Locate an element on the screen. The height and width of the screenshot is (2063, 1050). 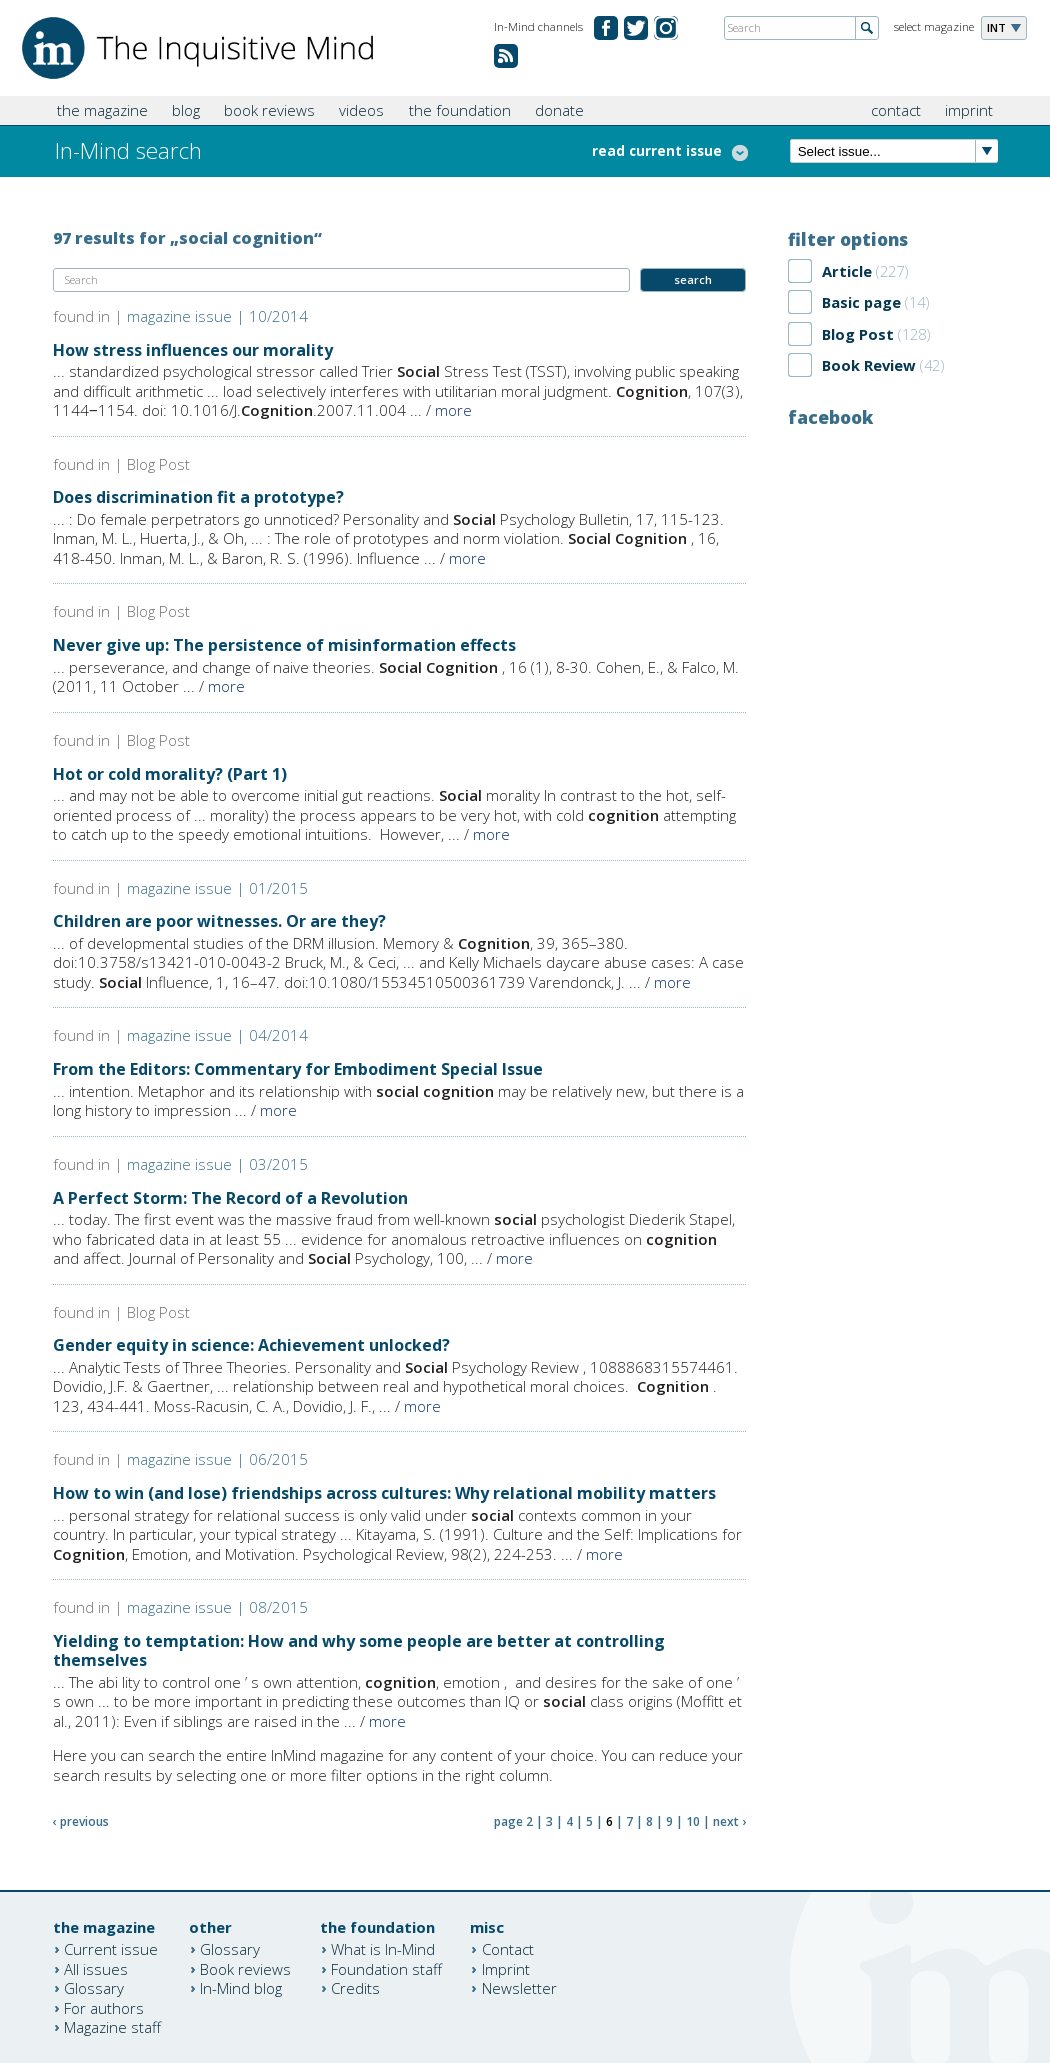
What is In-Mind is located at coordinates (383, 1949).